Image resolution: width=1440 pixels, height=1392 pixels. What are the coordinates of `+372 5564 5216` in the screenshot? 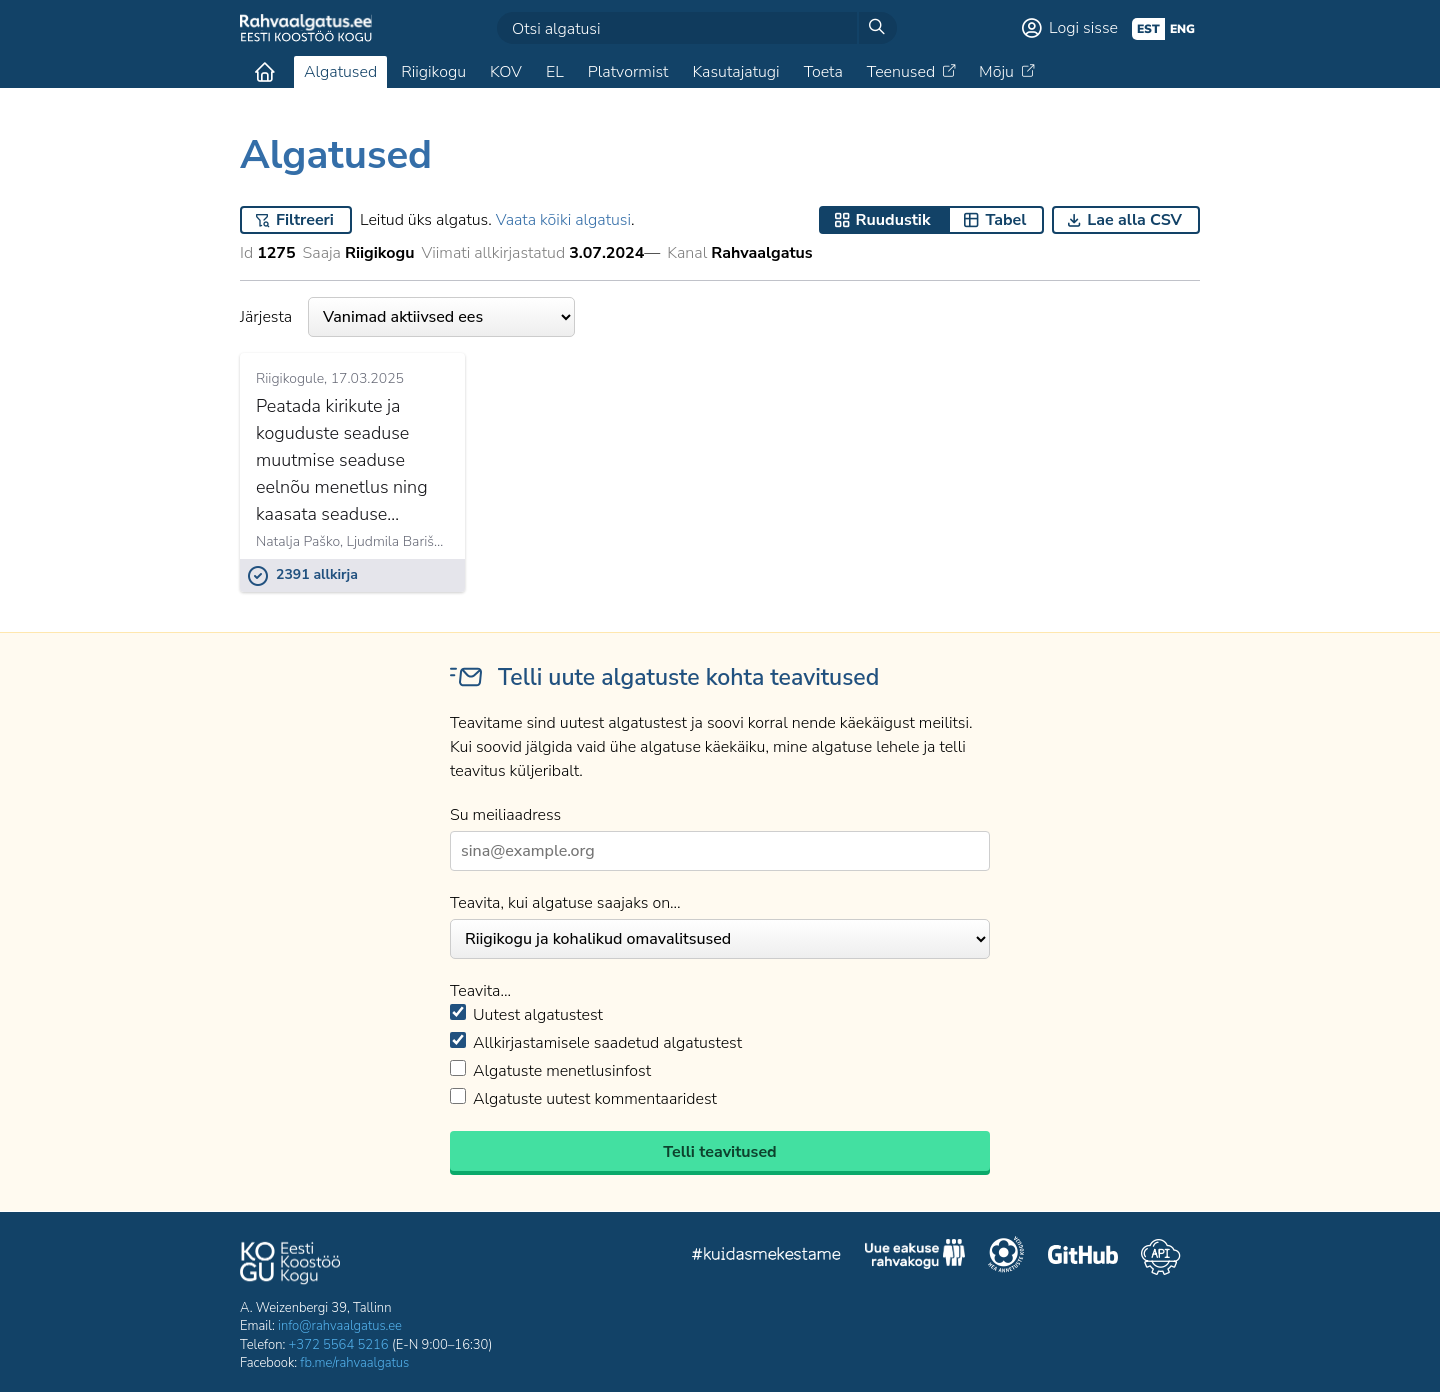 It's located at (339, 1345).